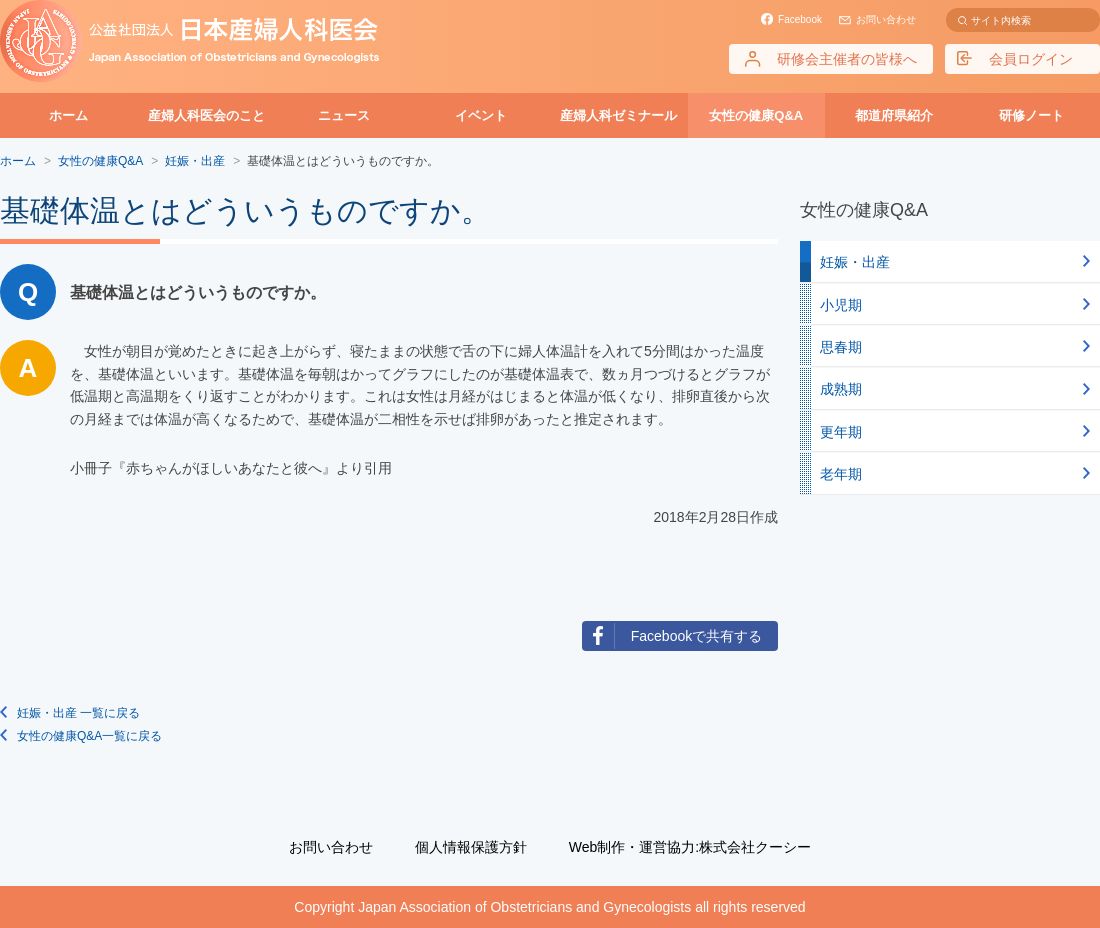 The height and width of the screenshot is (928, 1100). I want to click on 都道府県紹介, so click(894, 115).